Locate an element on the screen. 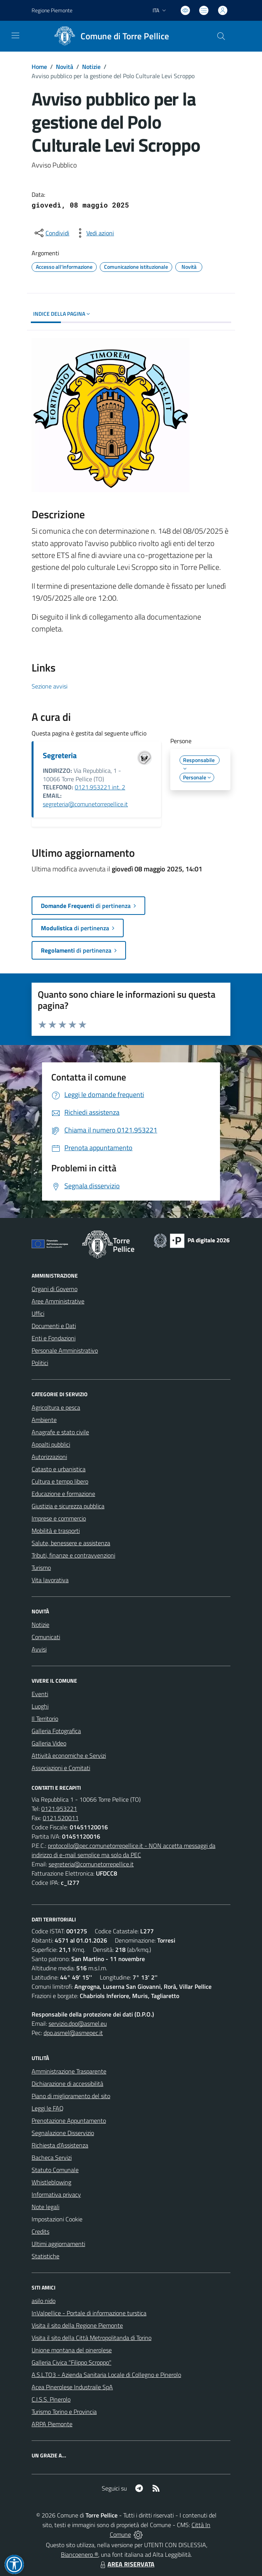 Image resolution: width=262 pixels, height=2576 pixels. Informativa privacy is located at coordinates (56, 2194).